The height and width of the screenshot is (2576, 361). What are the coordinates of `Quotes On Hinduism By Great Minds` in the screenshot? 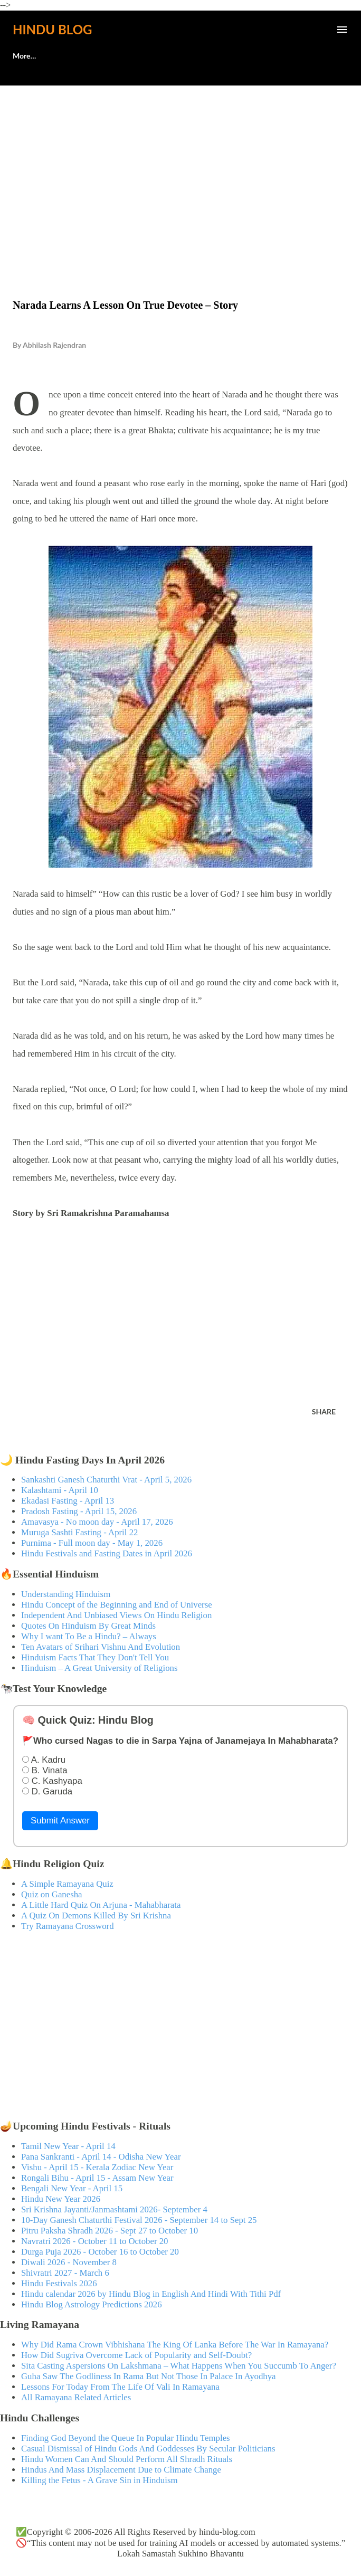 It's located at (88, 1626).